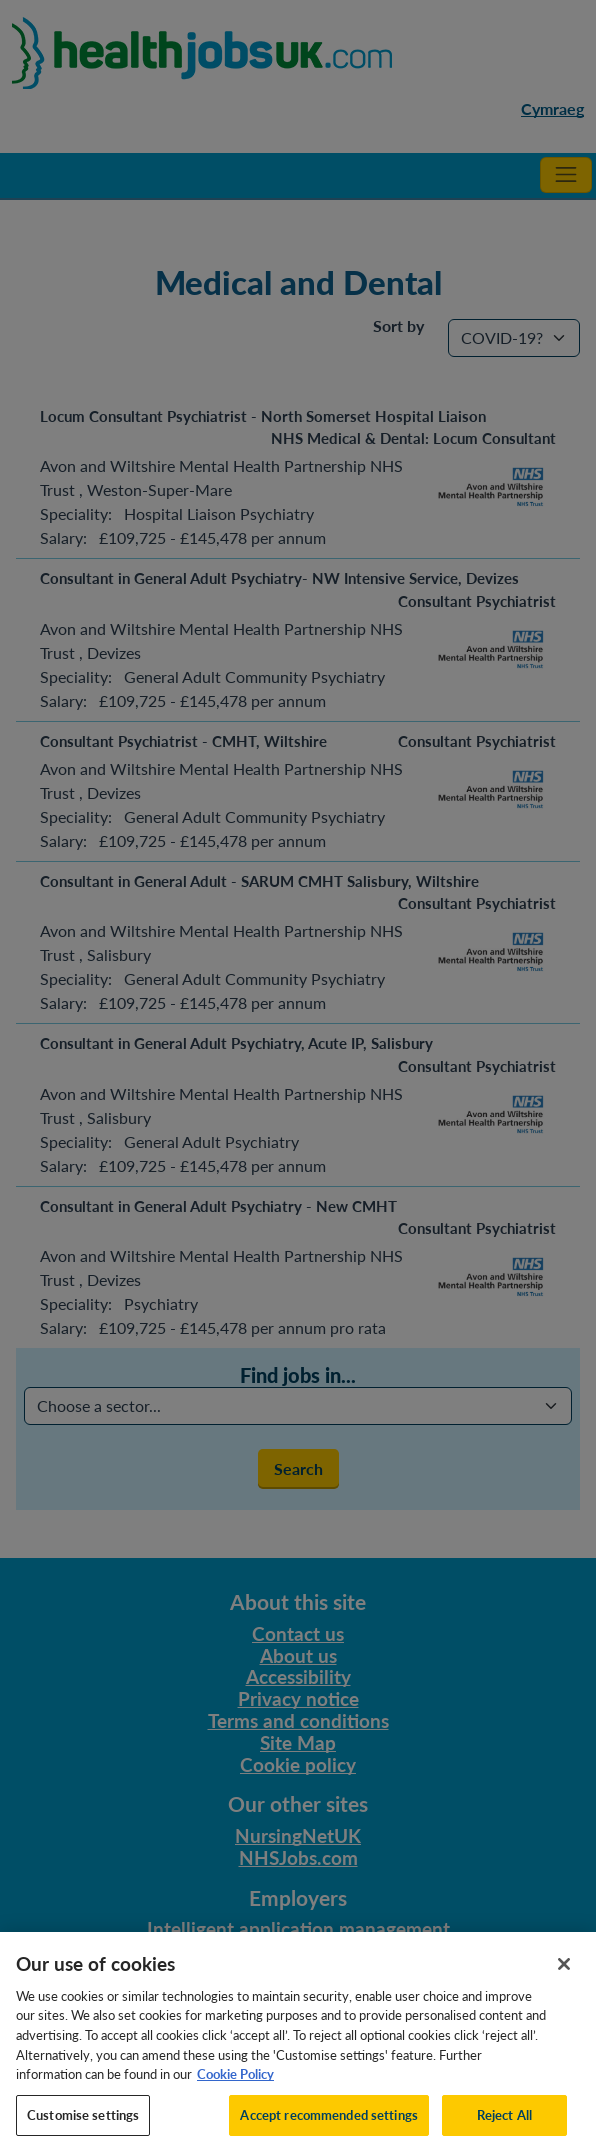  I want to click on Accept recommended settings, so click(329, 2124).